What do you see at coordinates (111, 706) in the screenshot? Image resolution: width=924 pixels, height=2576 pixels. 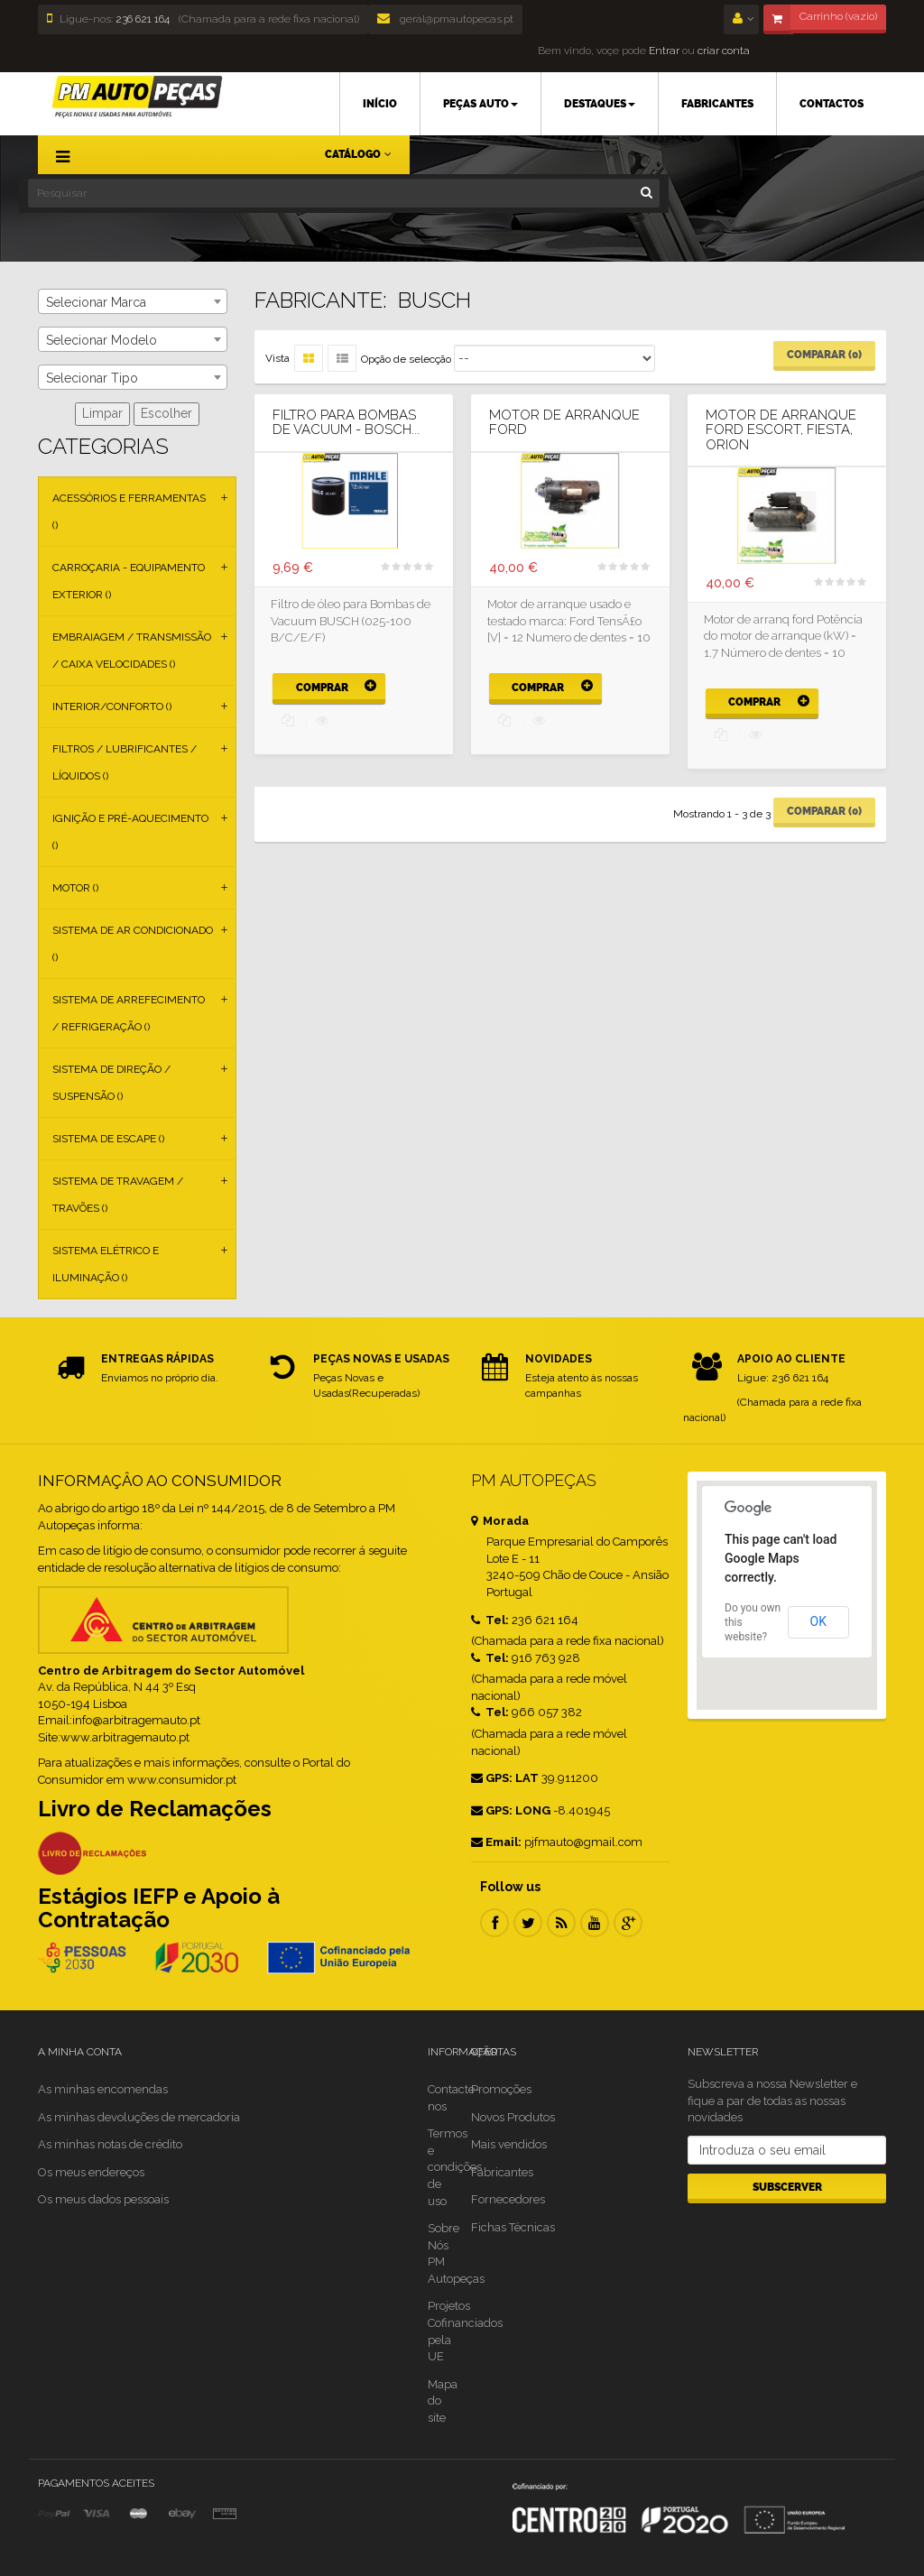 I see `Interior/Conforto ()` at bounding box center [111, 706].